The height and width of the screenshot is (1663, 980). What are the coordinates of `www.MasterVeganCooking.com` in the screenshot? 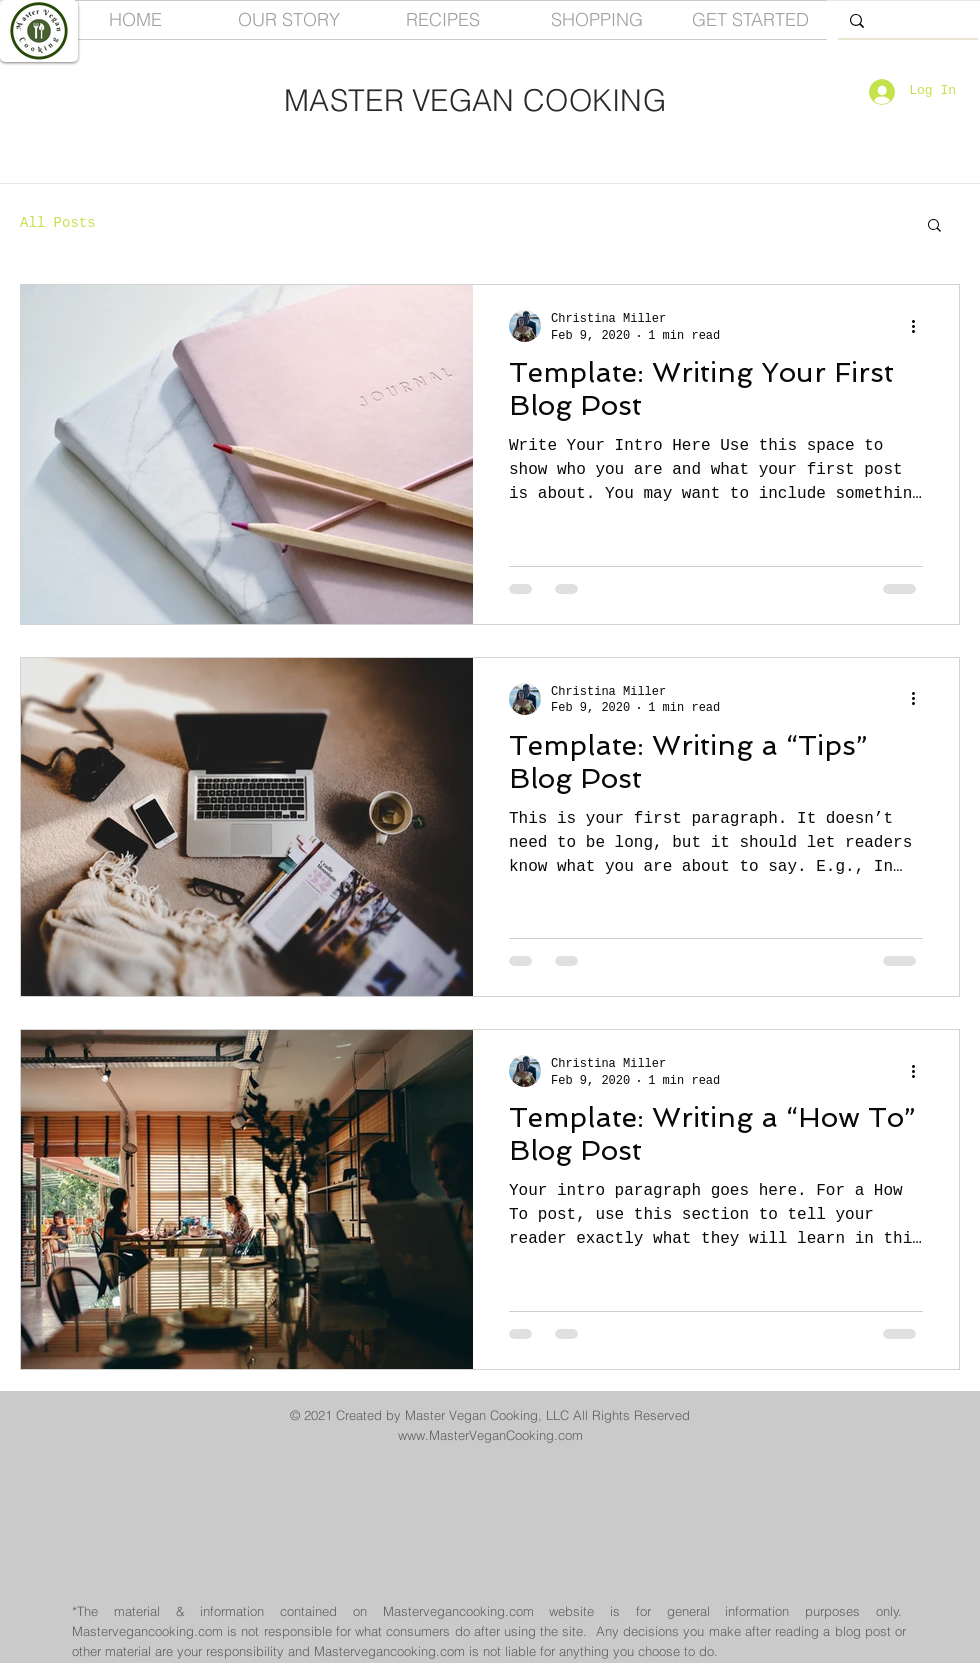 It's located at (490, 1435).